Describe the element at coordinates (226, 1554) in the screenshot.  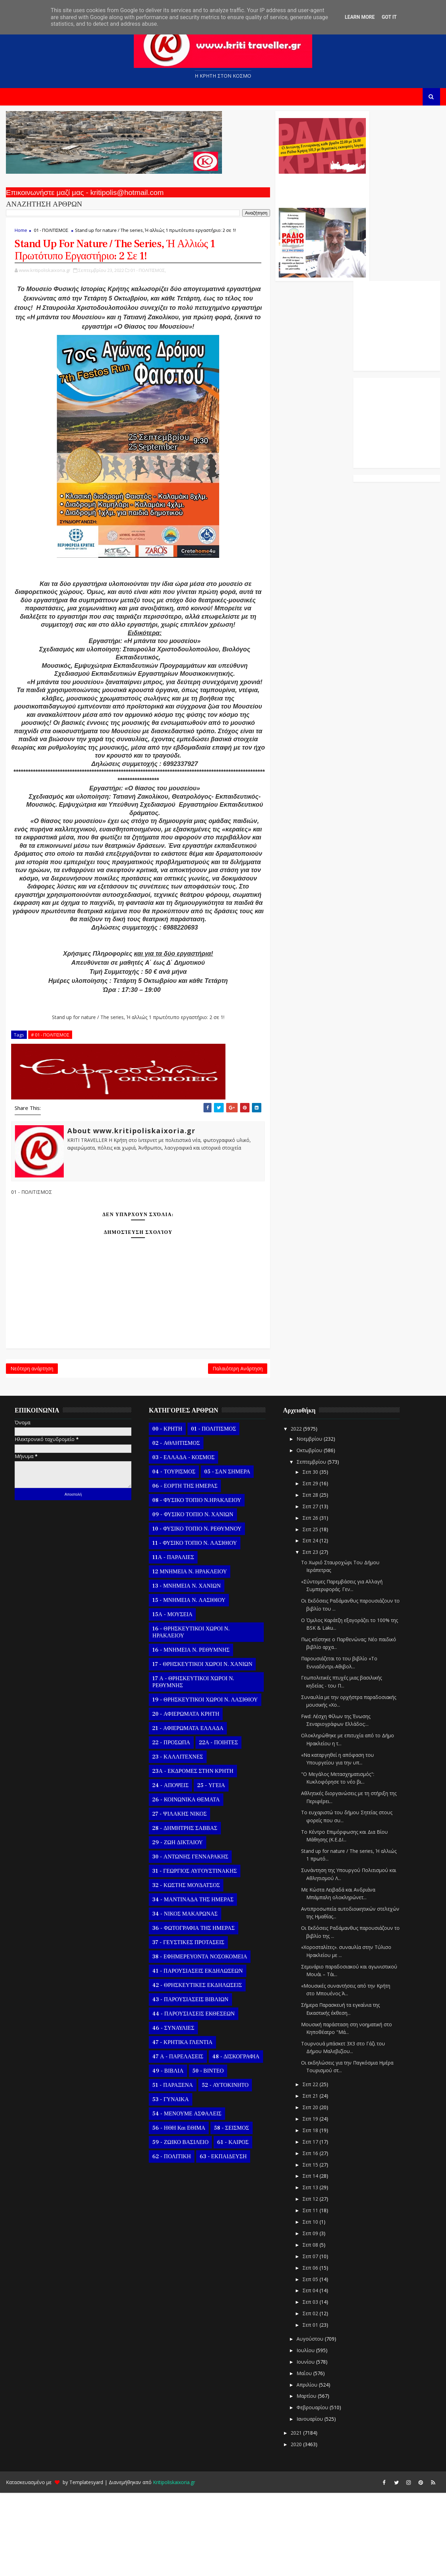
I see `05 - ΣΑΝ ΣΗΜΕΡΑ` at that location.